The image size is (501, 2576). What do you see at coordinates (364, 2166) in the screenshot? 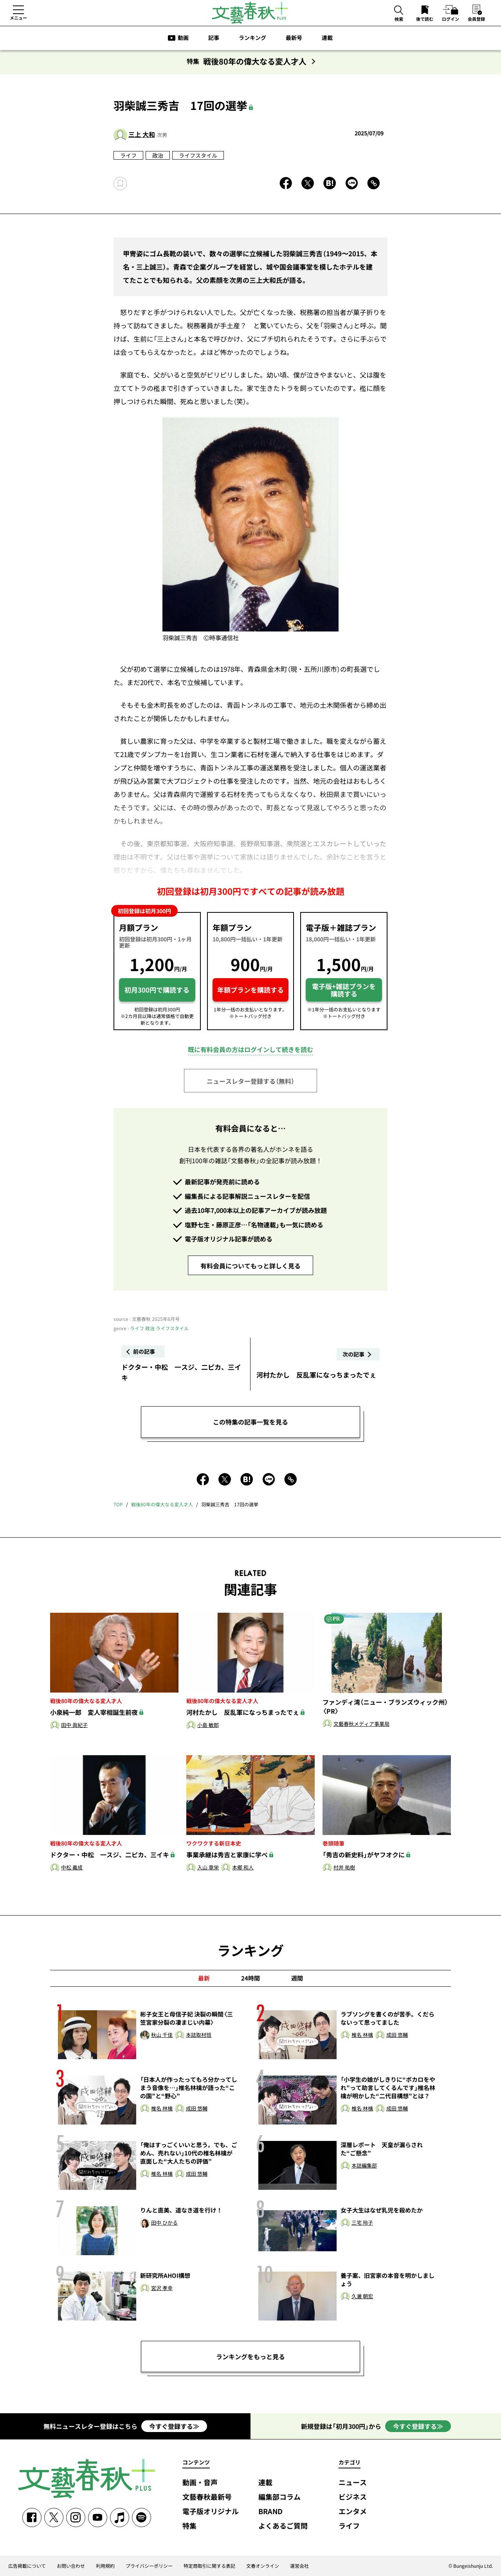
I see `本誌編集部` at bounding box center [364, 2166].